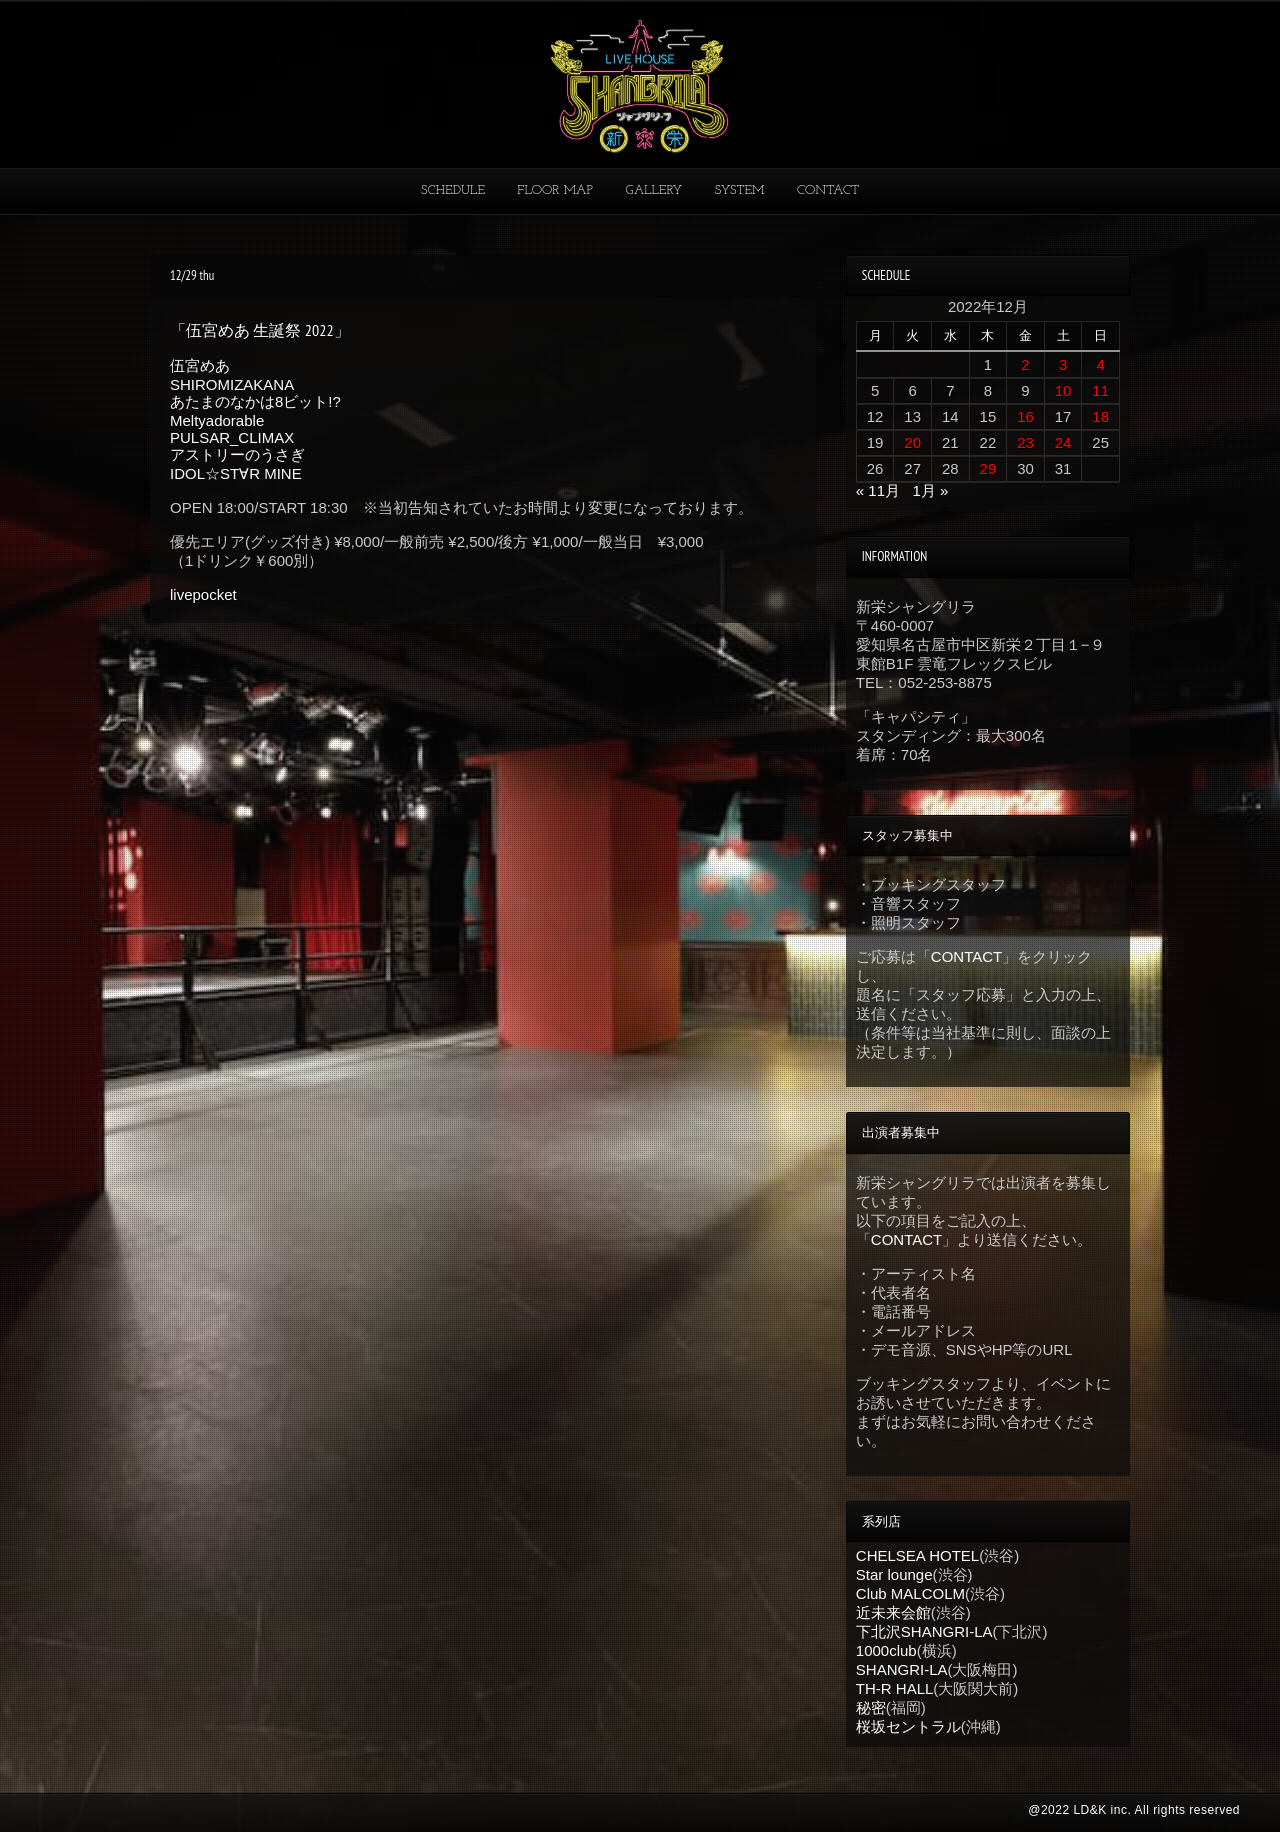 The image size is (1280, 1832). I want to click on 24 [2022年12月24日 に投稿を公開], so click(1063, 442).